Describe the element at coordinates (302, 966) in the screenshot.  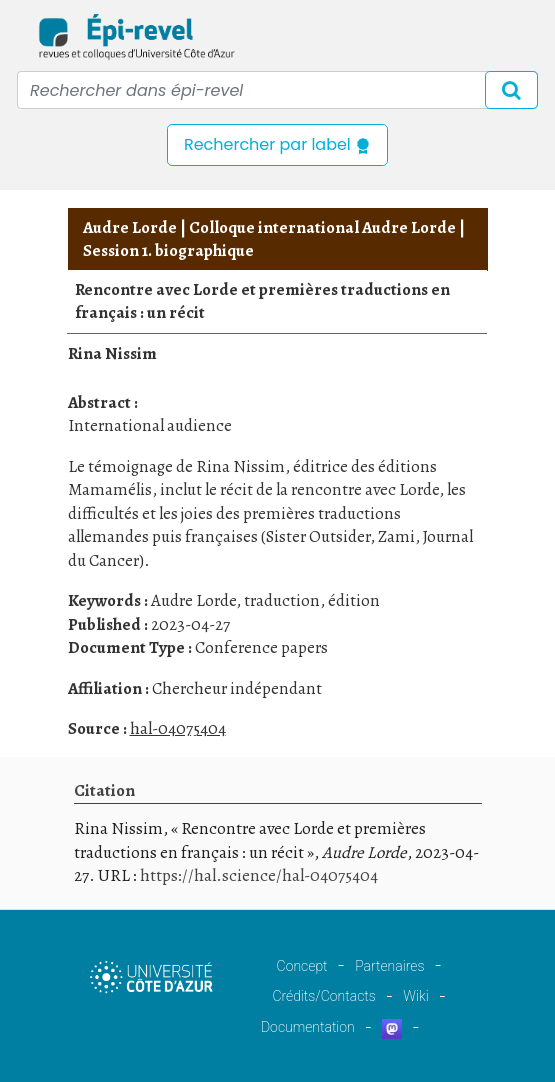
I see `Concept` at that location.